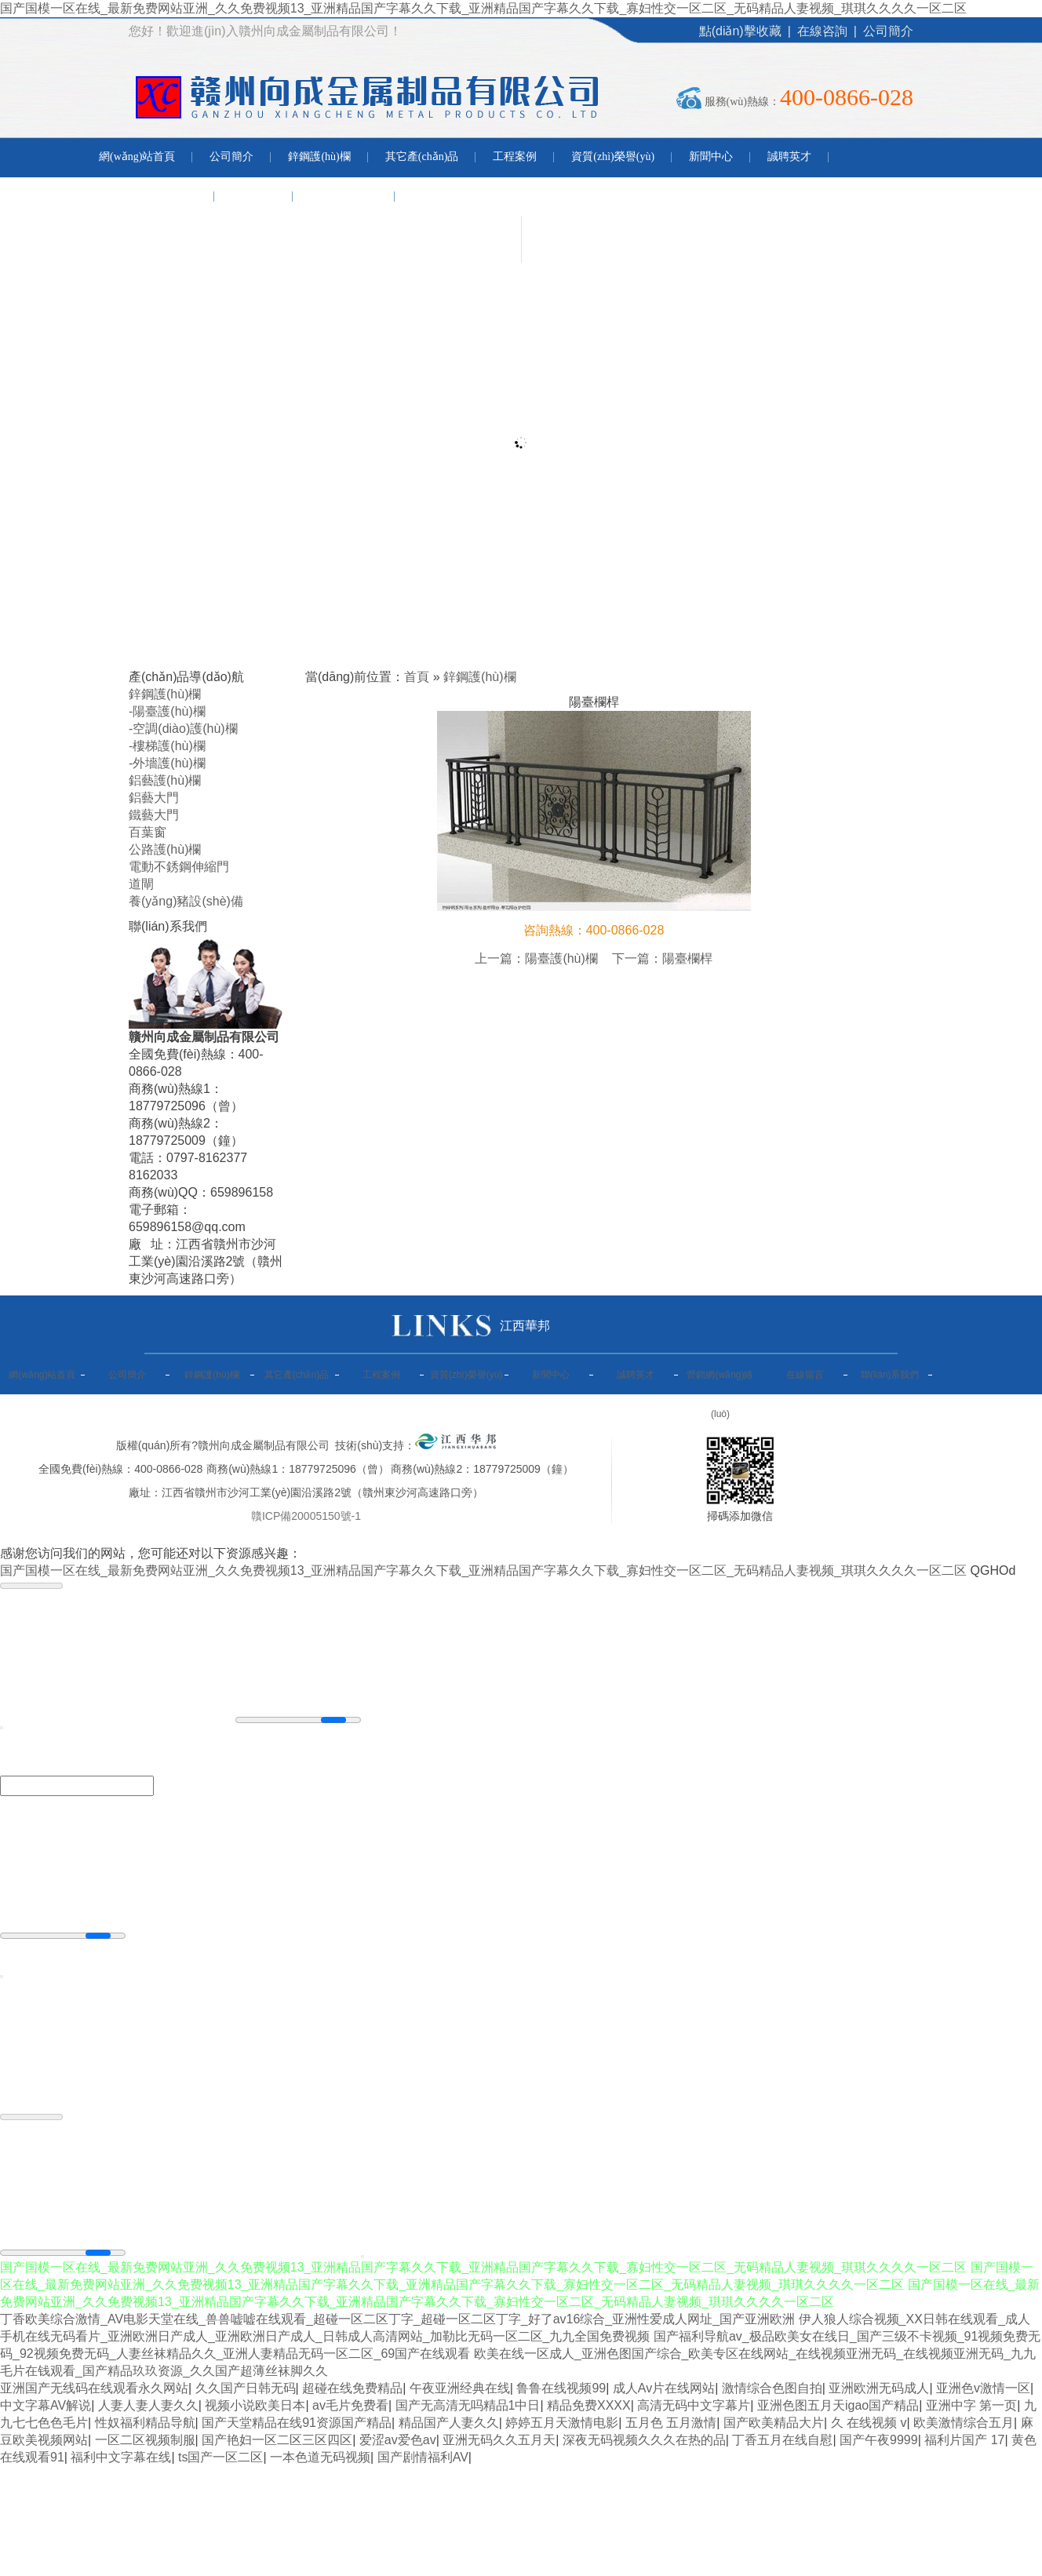 Image resolution: width=1042 pixels, height=2576 pixels. Describe the element at coordinates (154, 797) in the screenshot. I see `鋁藝大門` at that location.